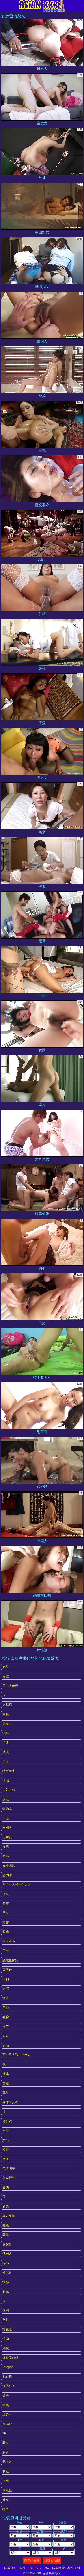  What do you see at coordinates (5, 1951) in the screenshot?
I see `手交` at bounding box center [5, 1951].